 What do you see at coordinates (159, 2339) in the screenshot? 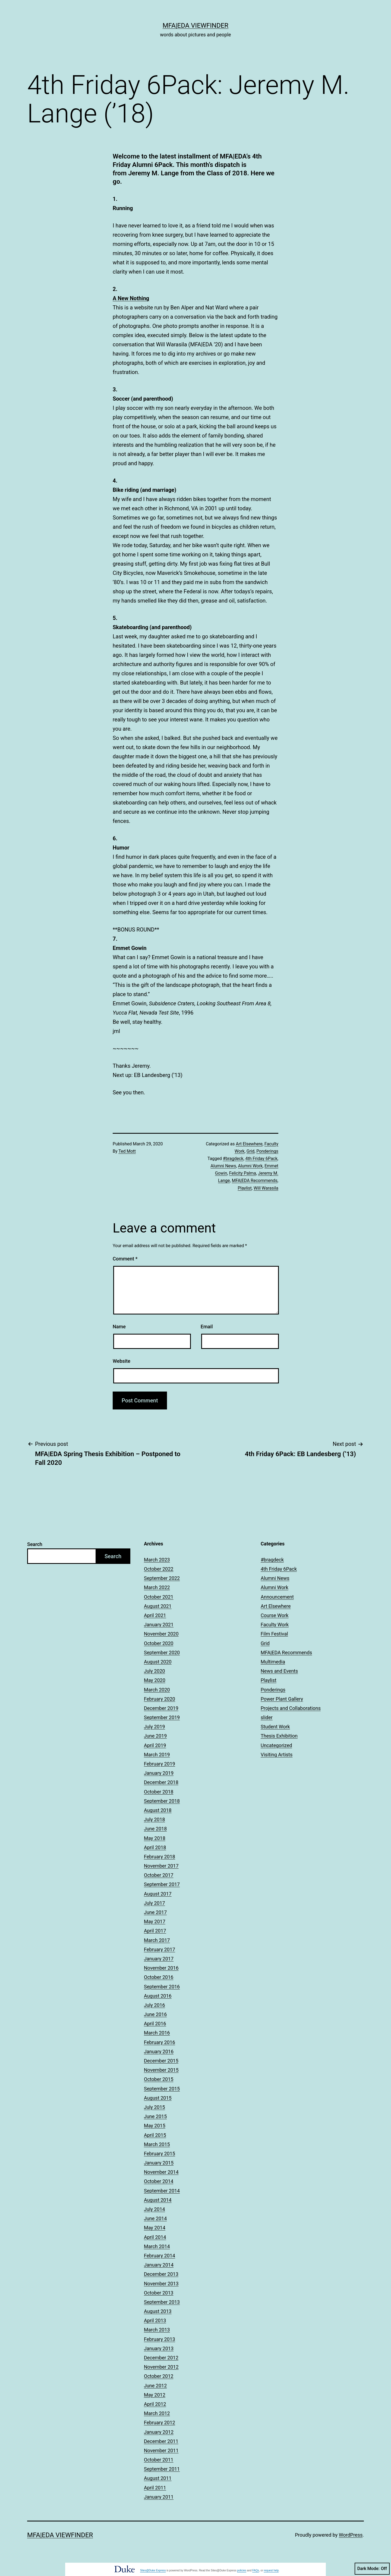
I see `February 2013` at bounding box center [159, 2339].